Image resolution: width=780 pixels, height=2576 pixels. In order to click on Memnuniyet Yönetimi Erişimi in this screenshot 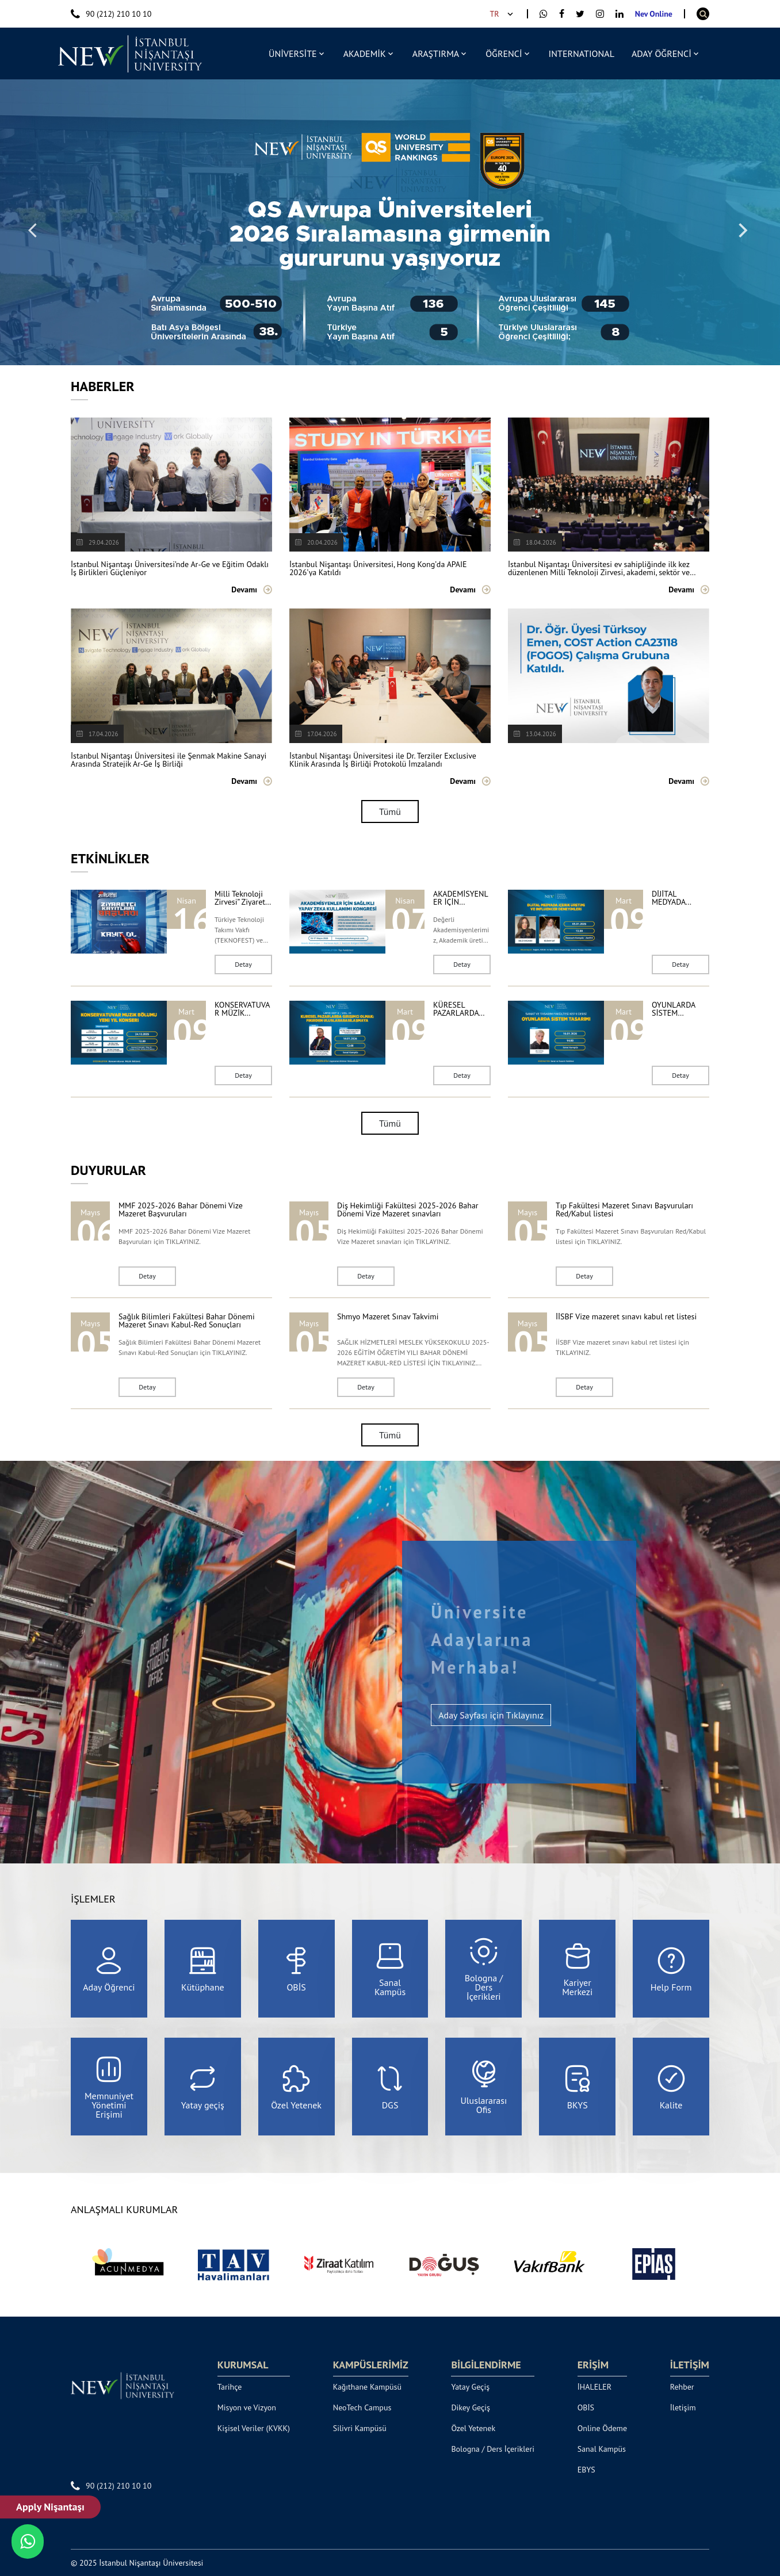, I will do `click(109, 2087)`.